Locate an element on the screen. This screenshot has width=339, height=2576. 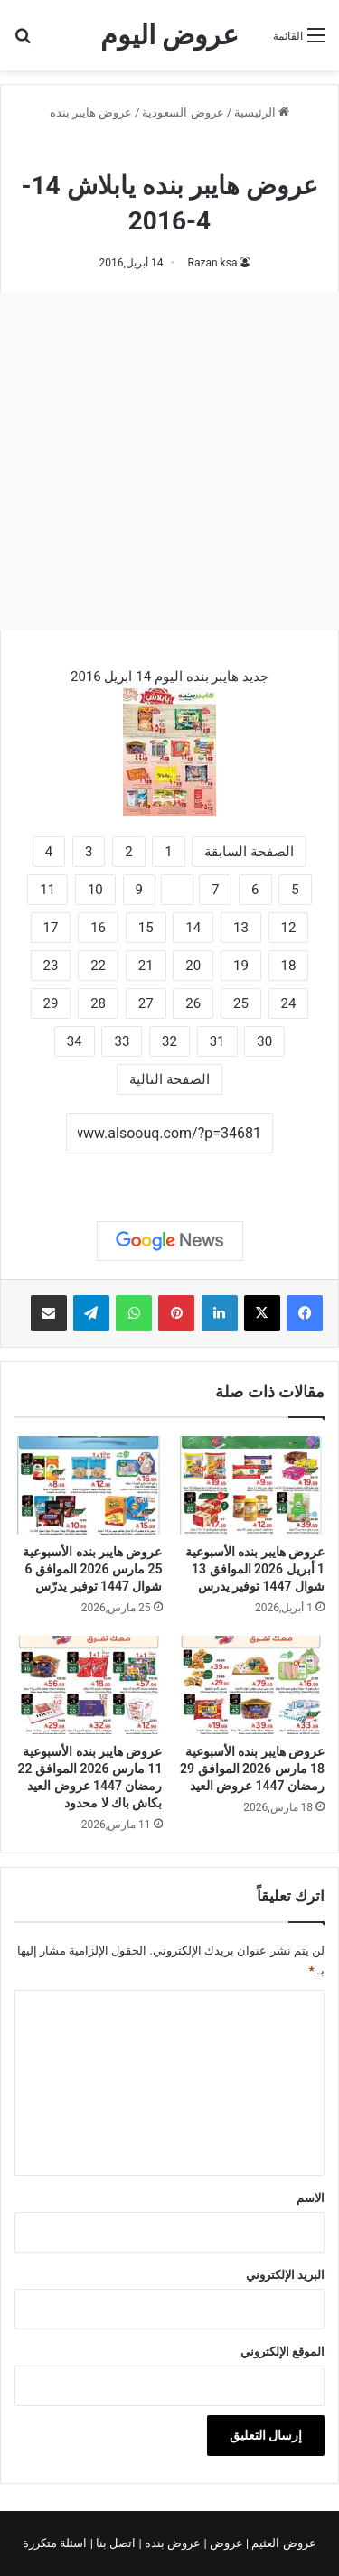
عروض العثيم is located at coordinates (282, 2543).